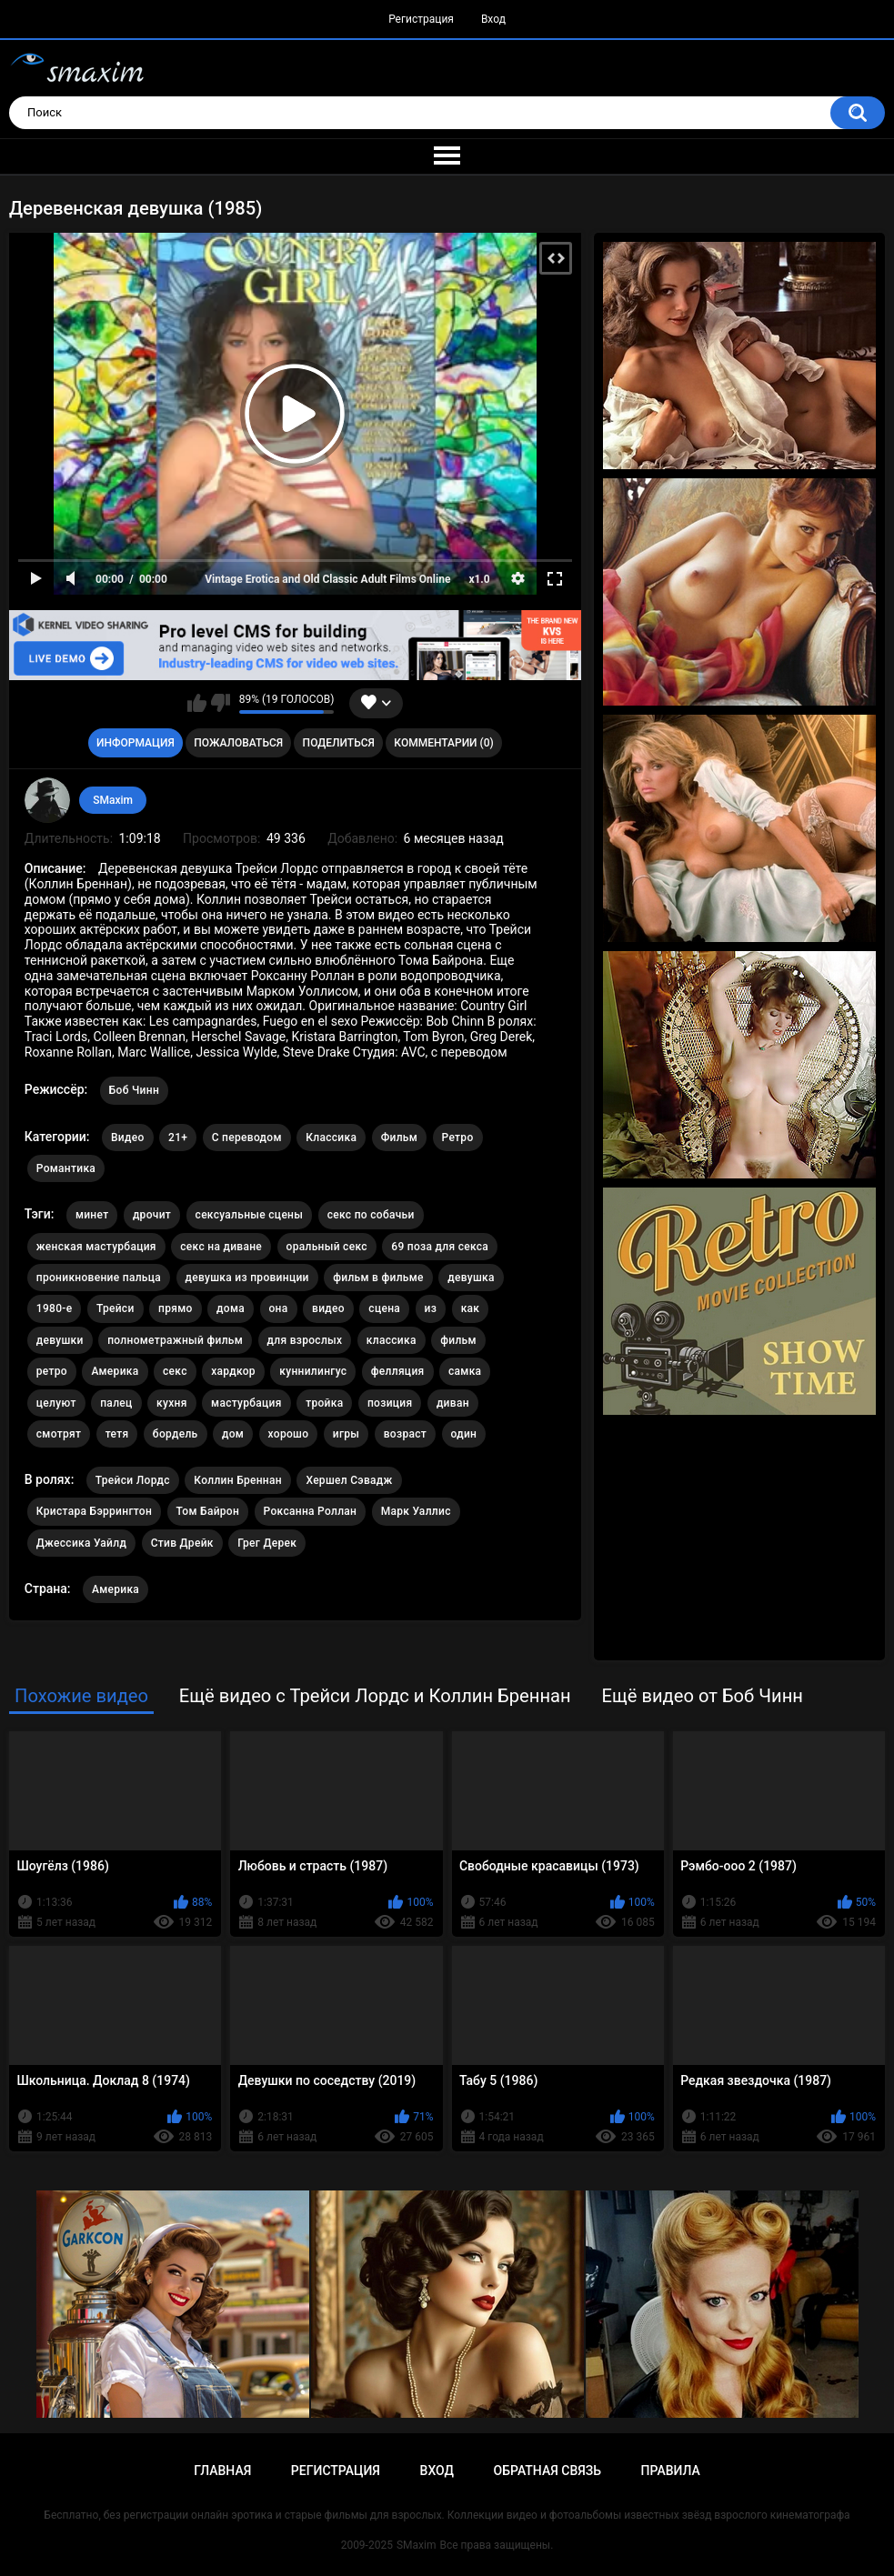  Describe the element at coordinates (81, 1543) in the screenshot. I see `Джессика Уайлд` at that location.